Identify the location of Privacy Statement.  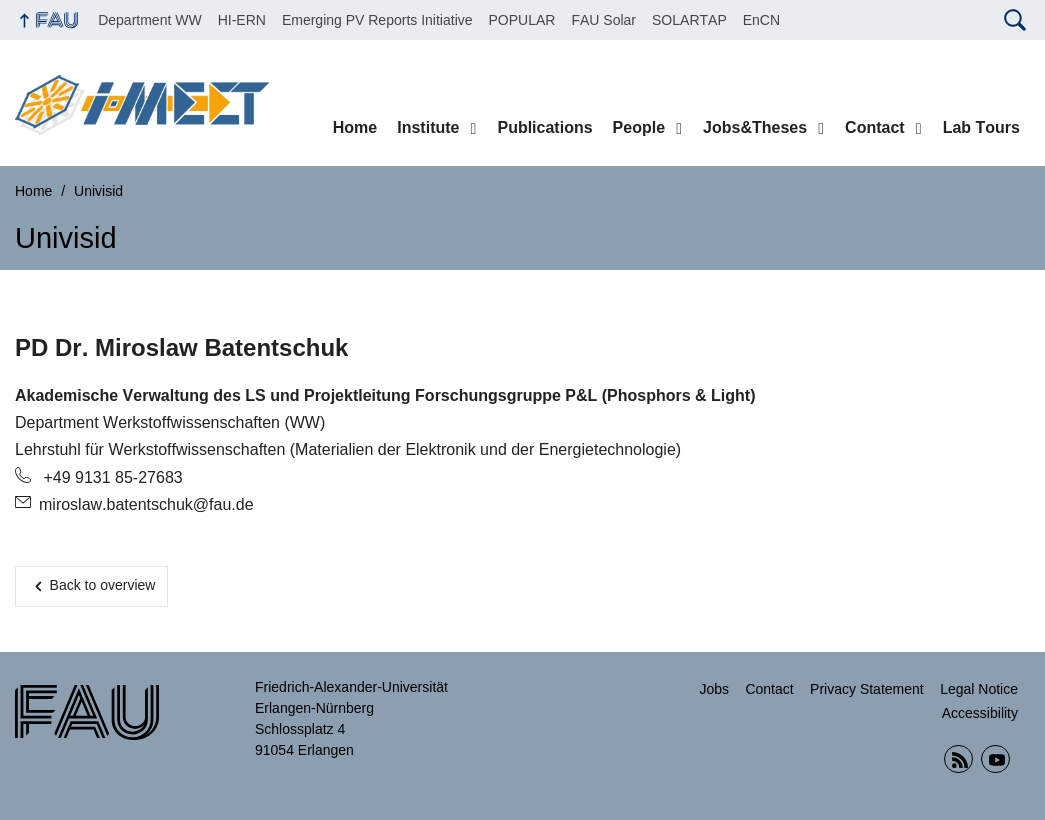
(867, 689).